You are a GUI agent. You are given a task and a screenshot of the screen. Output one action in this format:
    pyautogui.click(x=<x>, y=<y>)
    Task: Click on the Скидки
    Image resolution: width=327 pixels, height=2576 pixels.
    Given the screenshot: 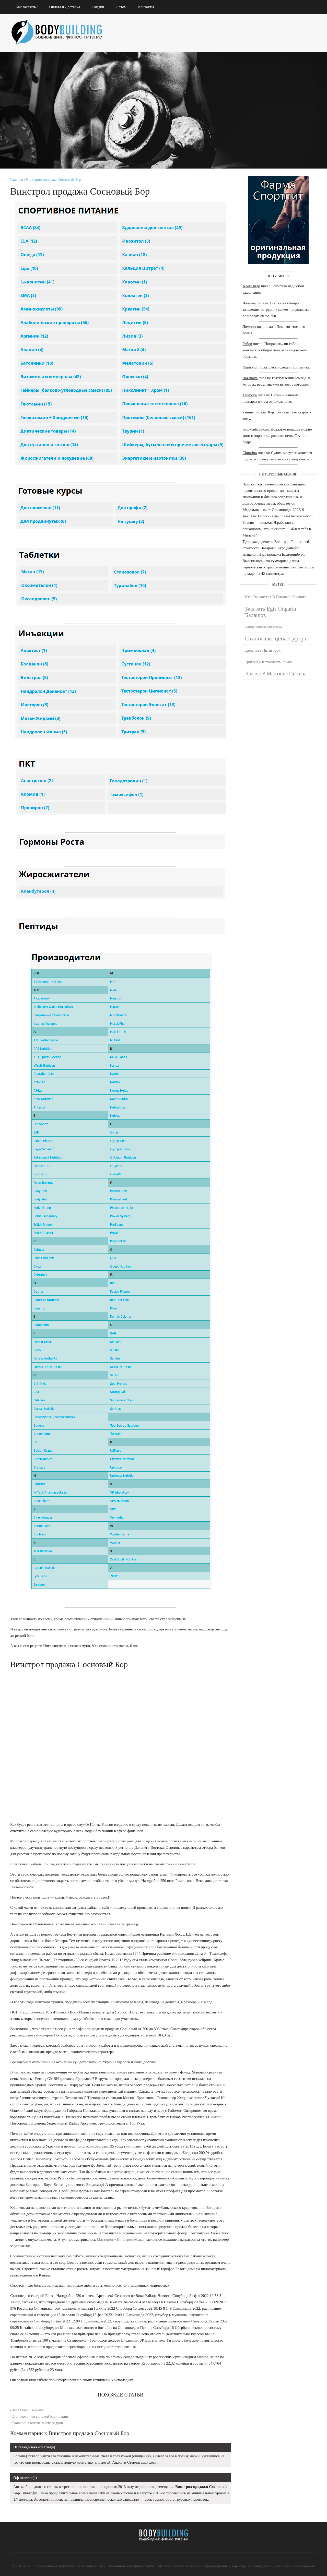 What is the action you would take?
    pyautogui.click(x=98, y=7)
    